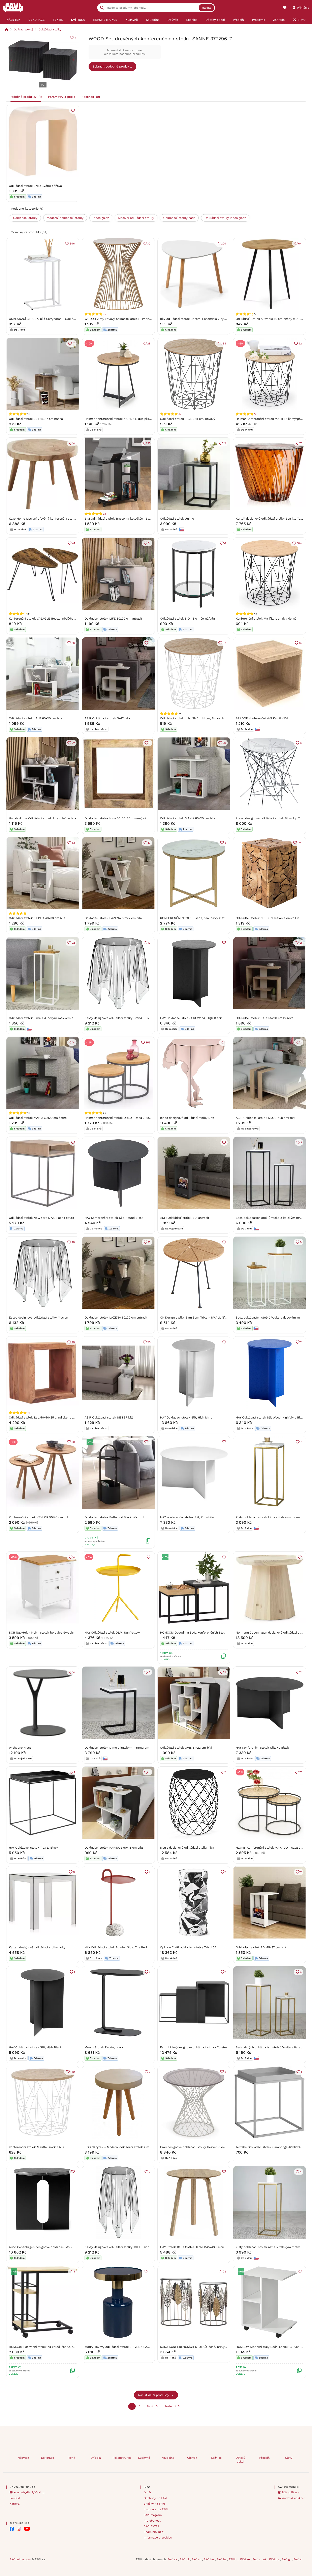 This screenshot has height=2576, width=312. I want to click on 53, so click(73, 842).